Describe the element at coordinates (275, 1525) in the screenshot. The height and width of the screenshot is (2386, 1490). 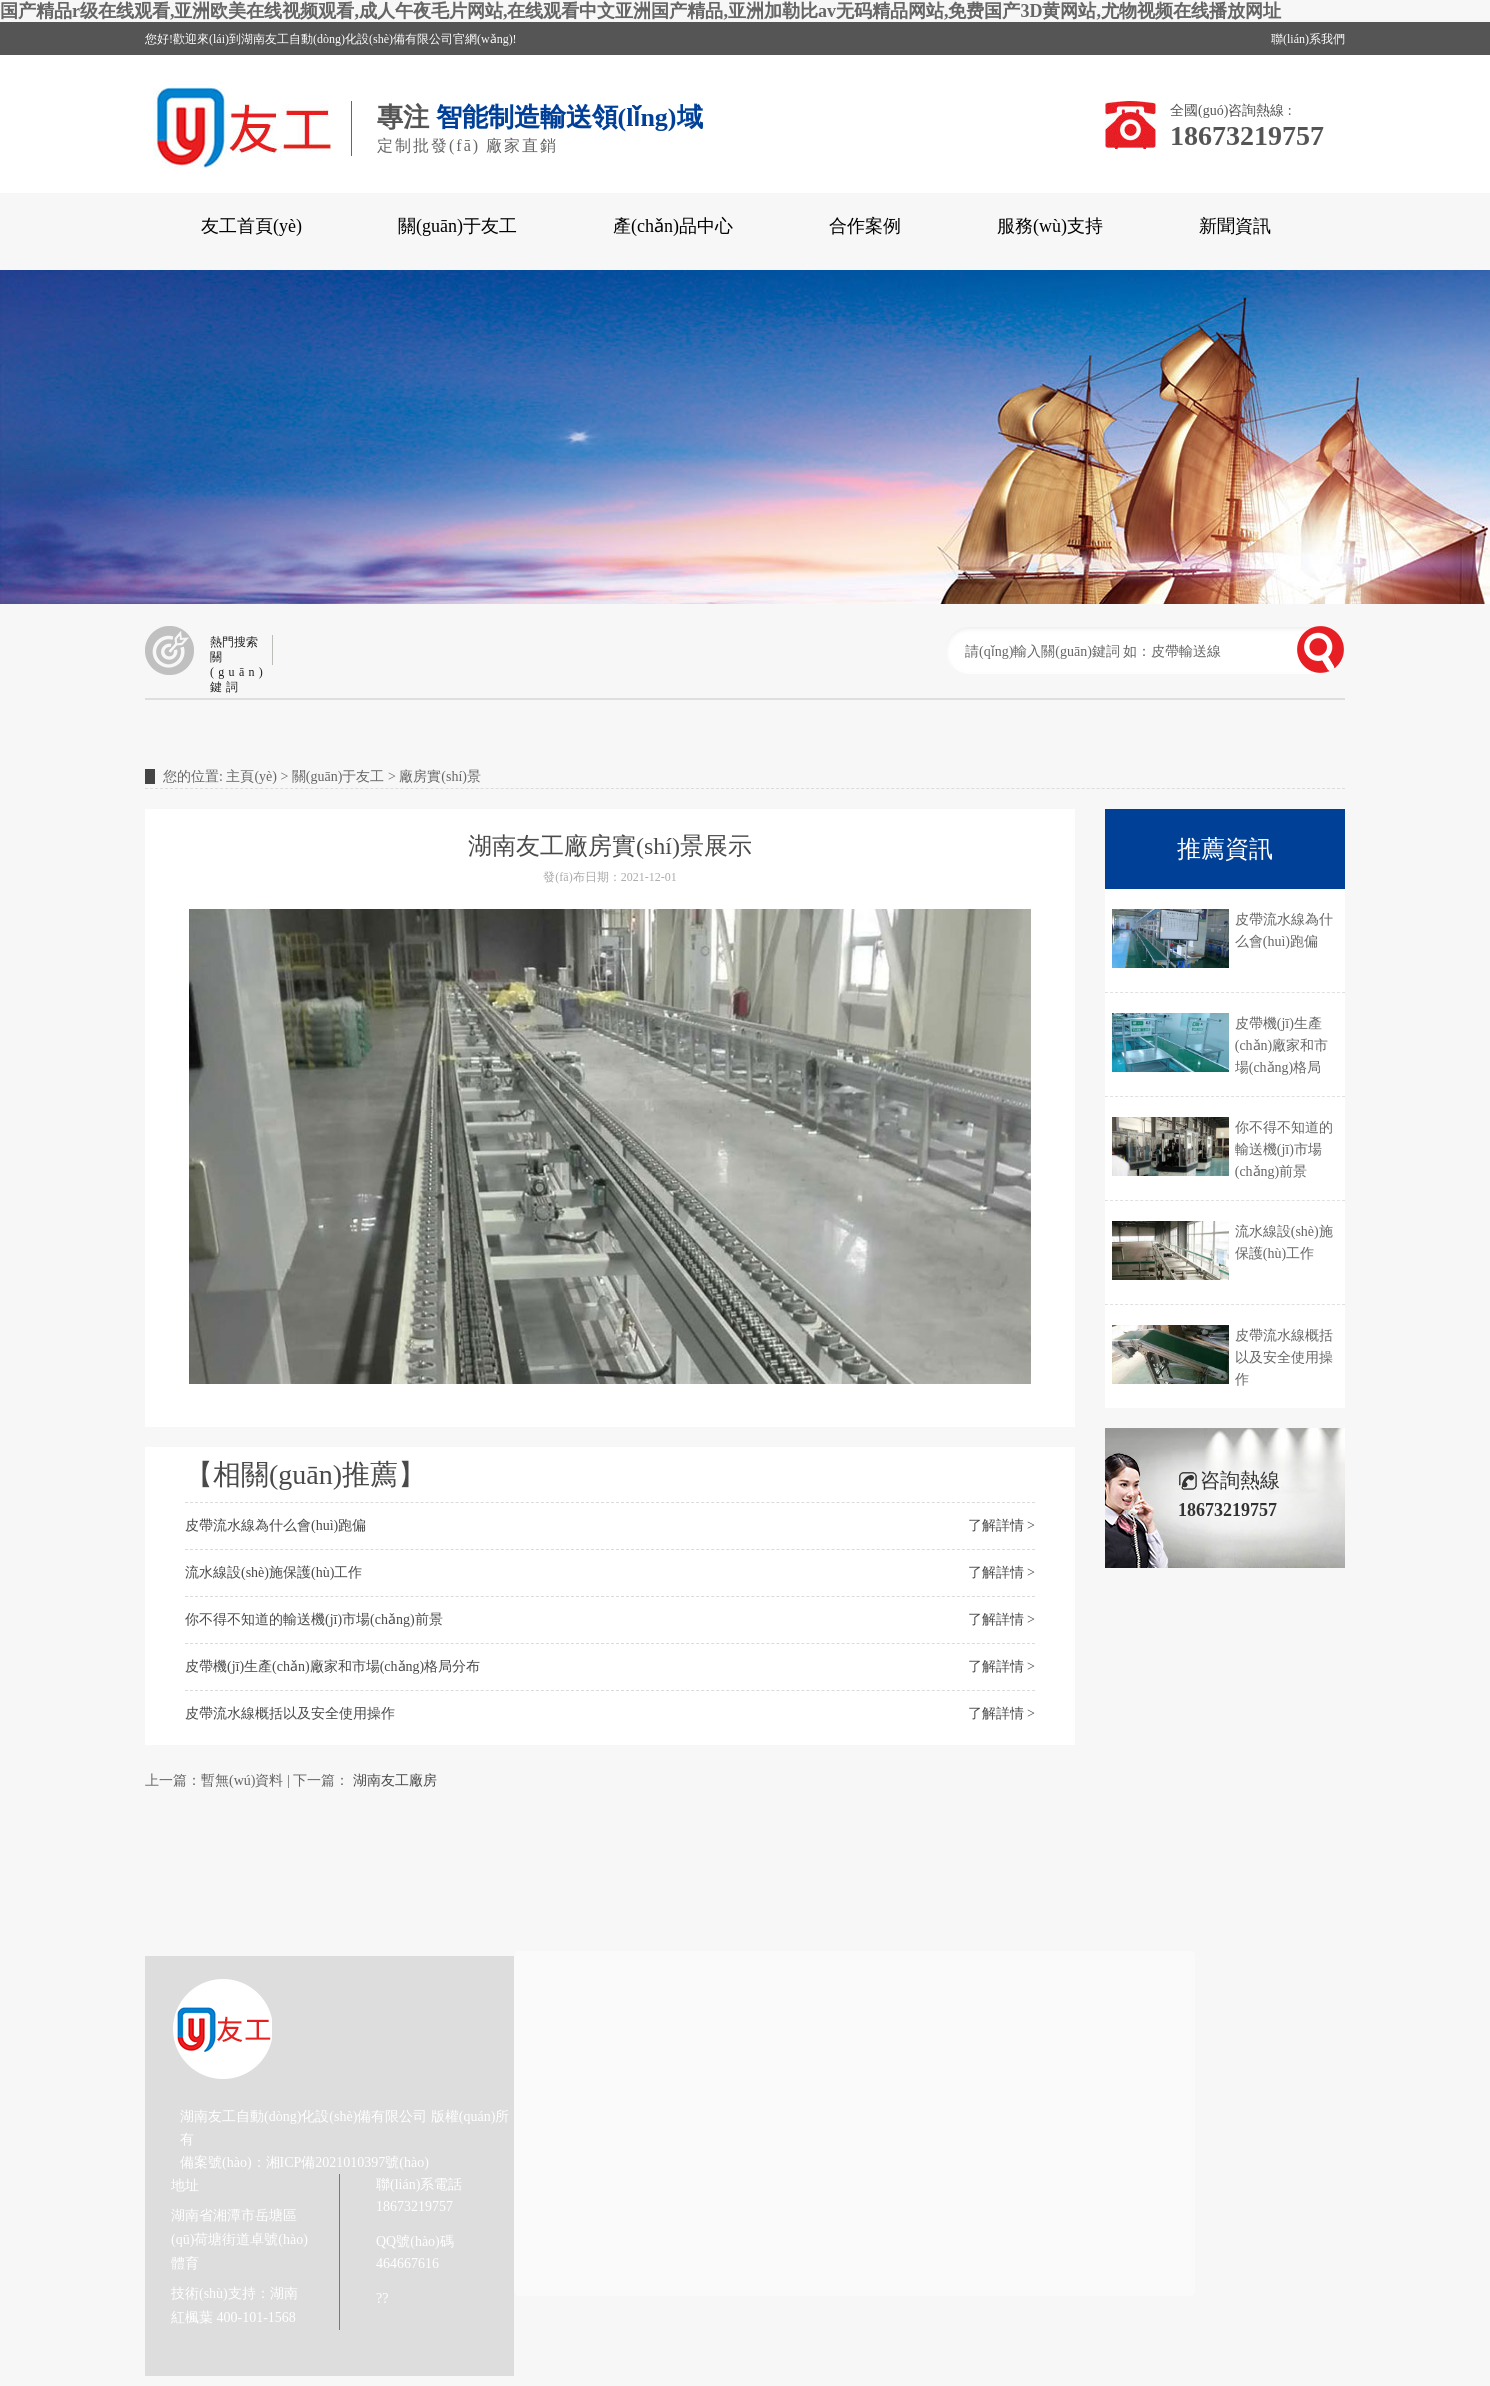
I see `皮帶流水線為什么會(huì)跑偏` at that location.